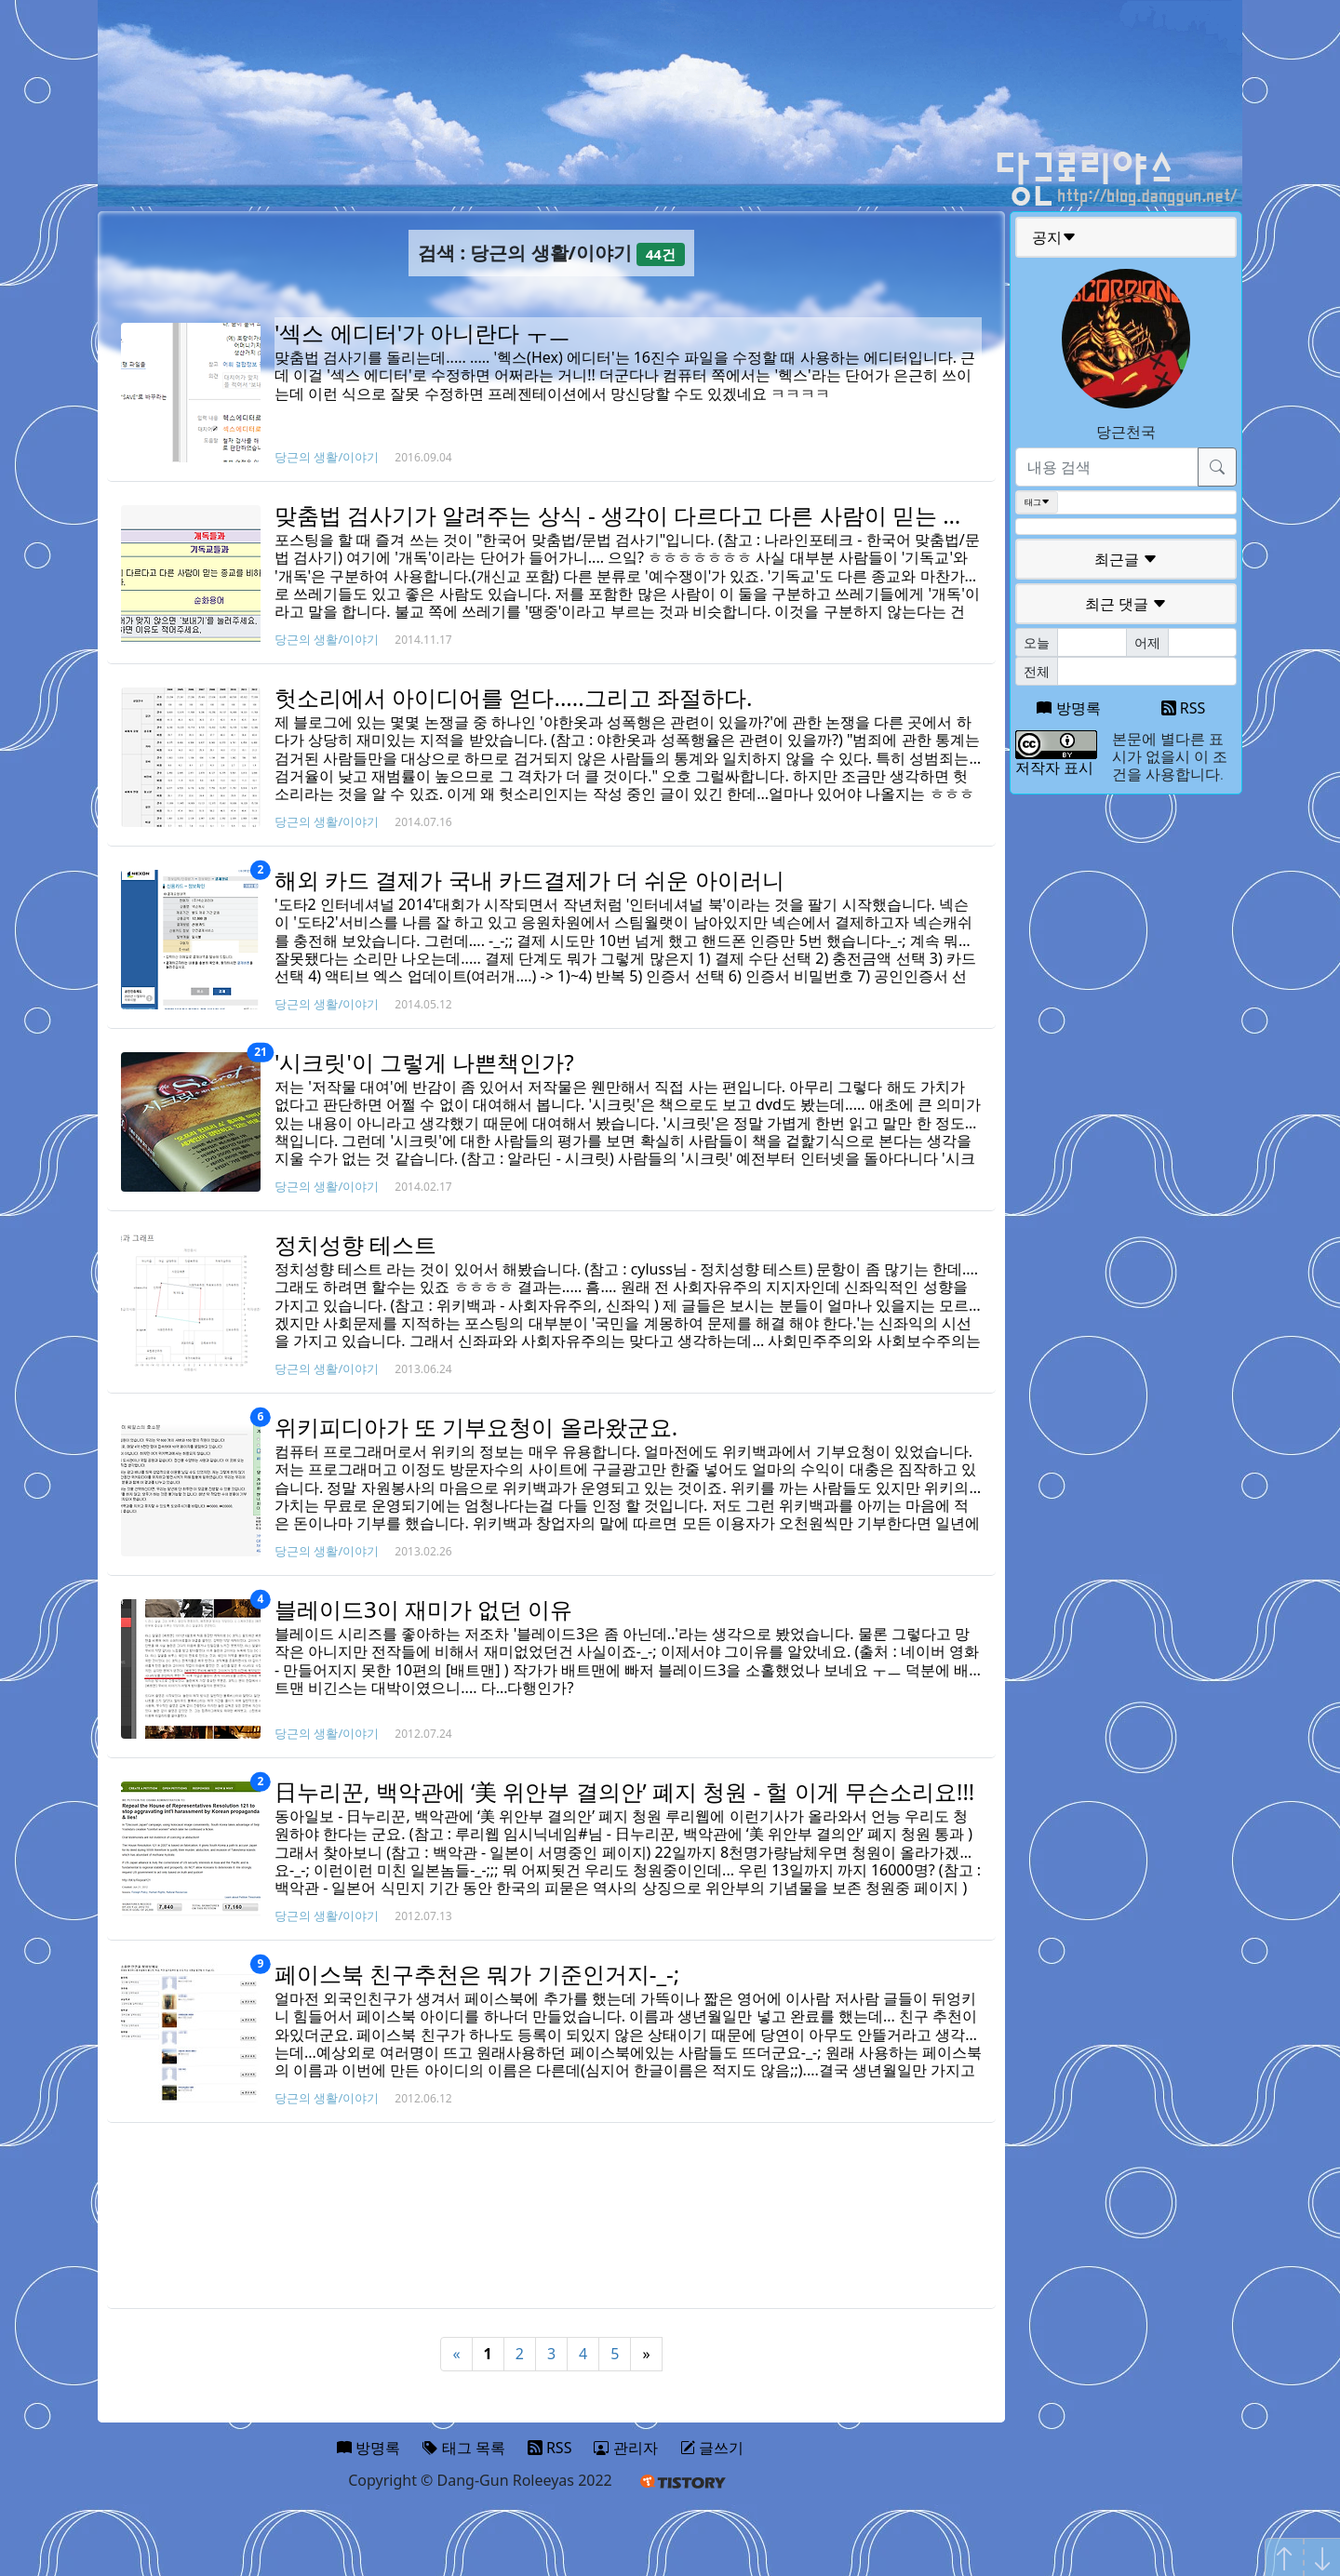 This screenshot has height=2576, width=1340. Describe the element at coordinates (1054, 767) in the screenshot. I see `저작자 표시` at that location.